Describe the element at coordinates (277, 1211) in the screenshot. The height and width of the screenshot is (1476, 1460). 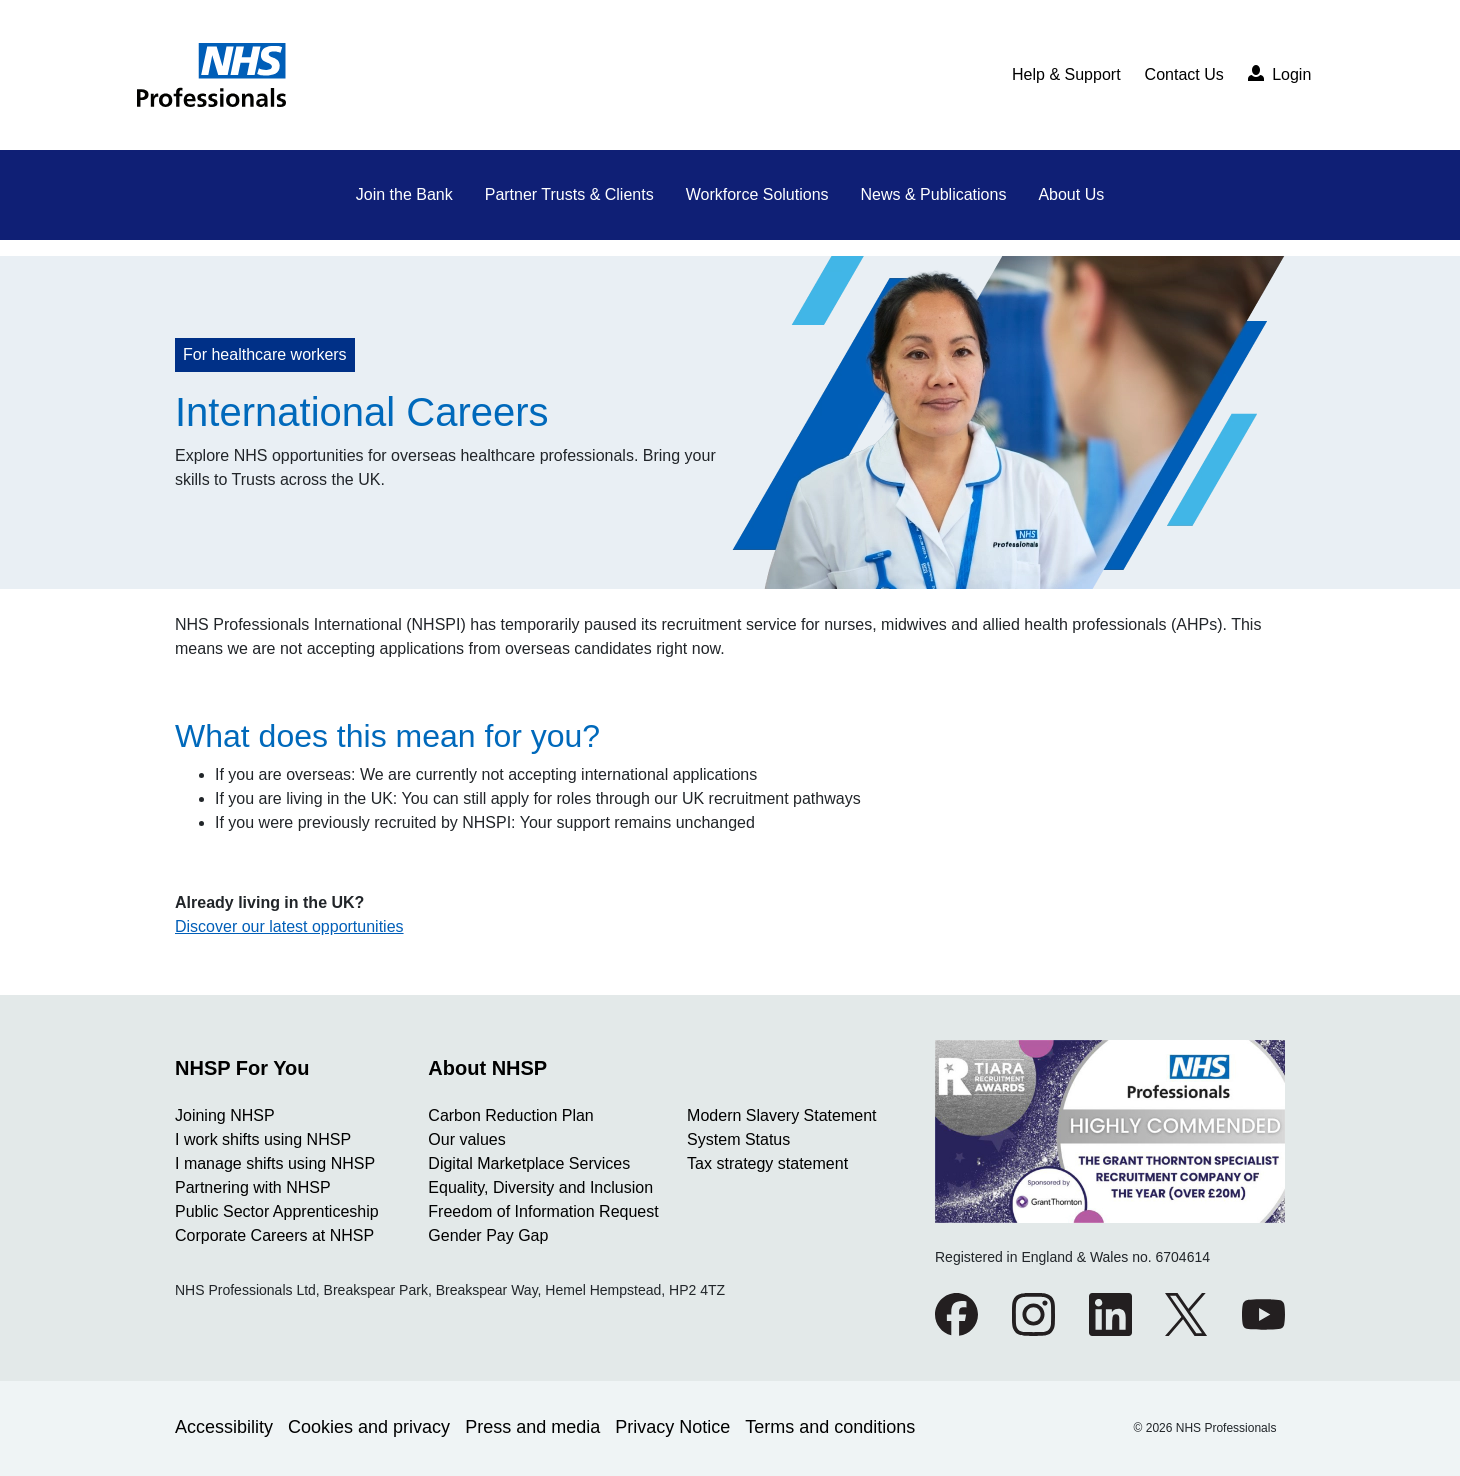
I see `Public Sector Apprenticeship` at that location.